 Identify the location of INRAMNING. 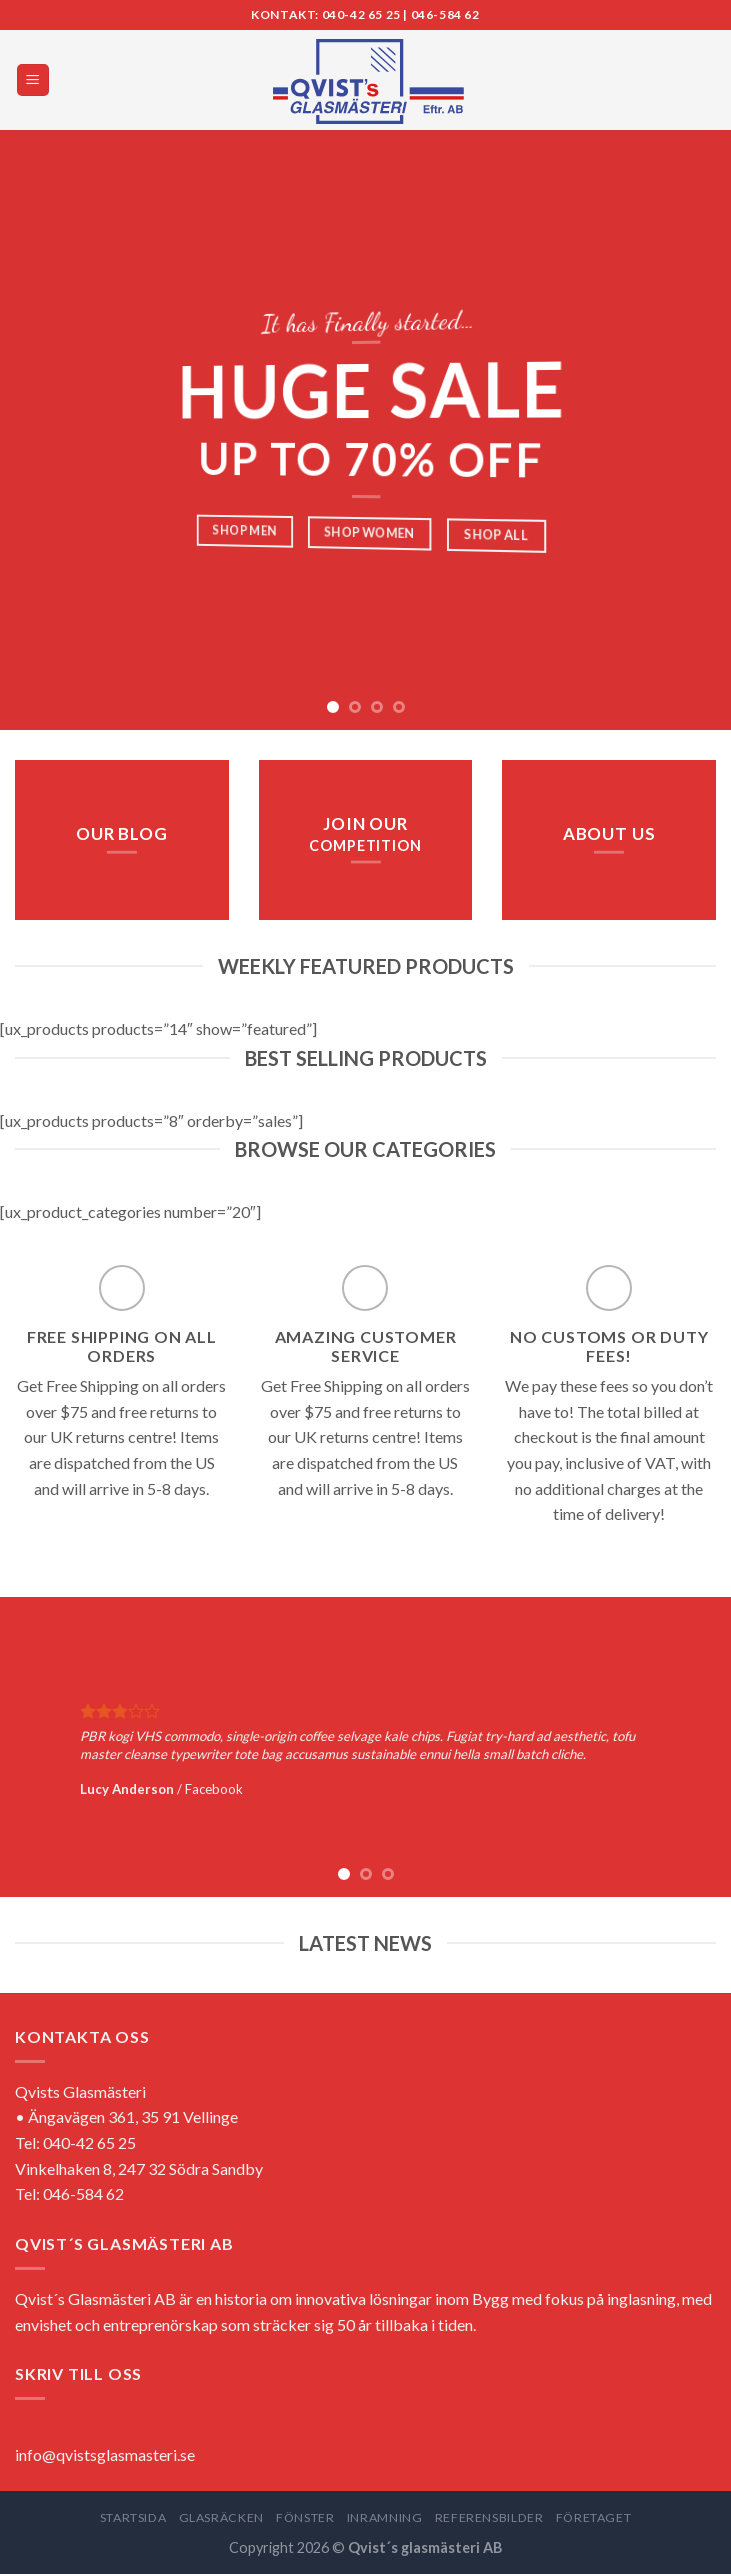
(385, 2517).